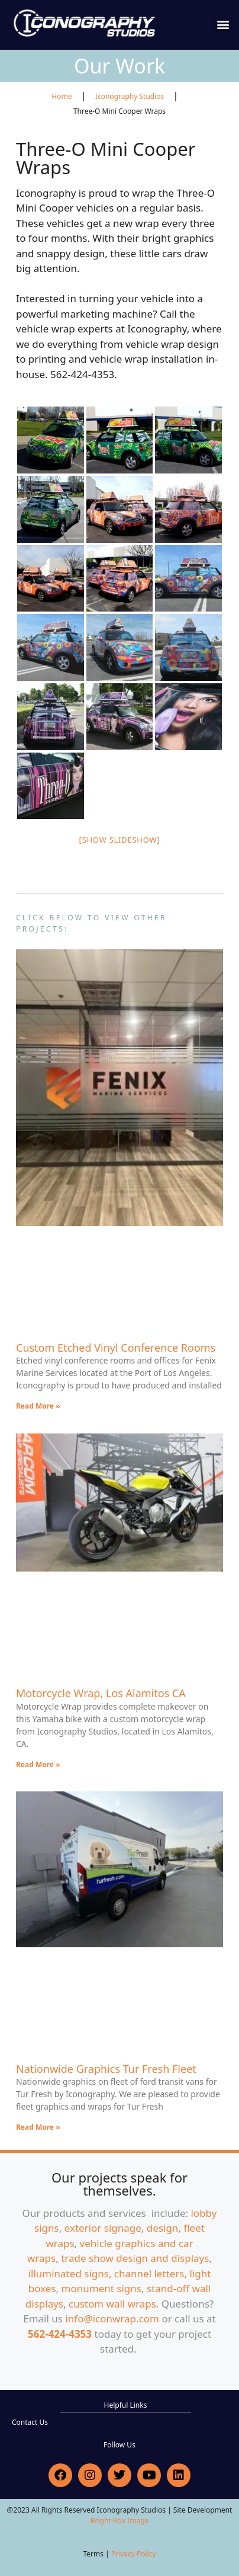  What do you see at coordinates (112, 2304) in the screenshot?
I see `custom wall wraps` at bounding box center [112, 2304].